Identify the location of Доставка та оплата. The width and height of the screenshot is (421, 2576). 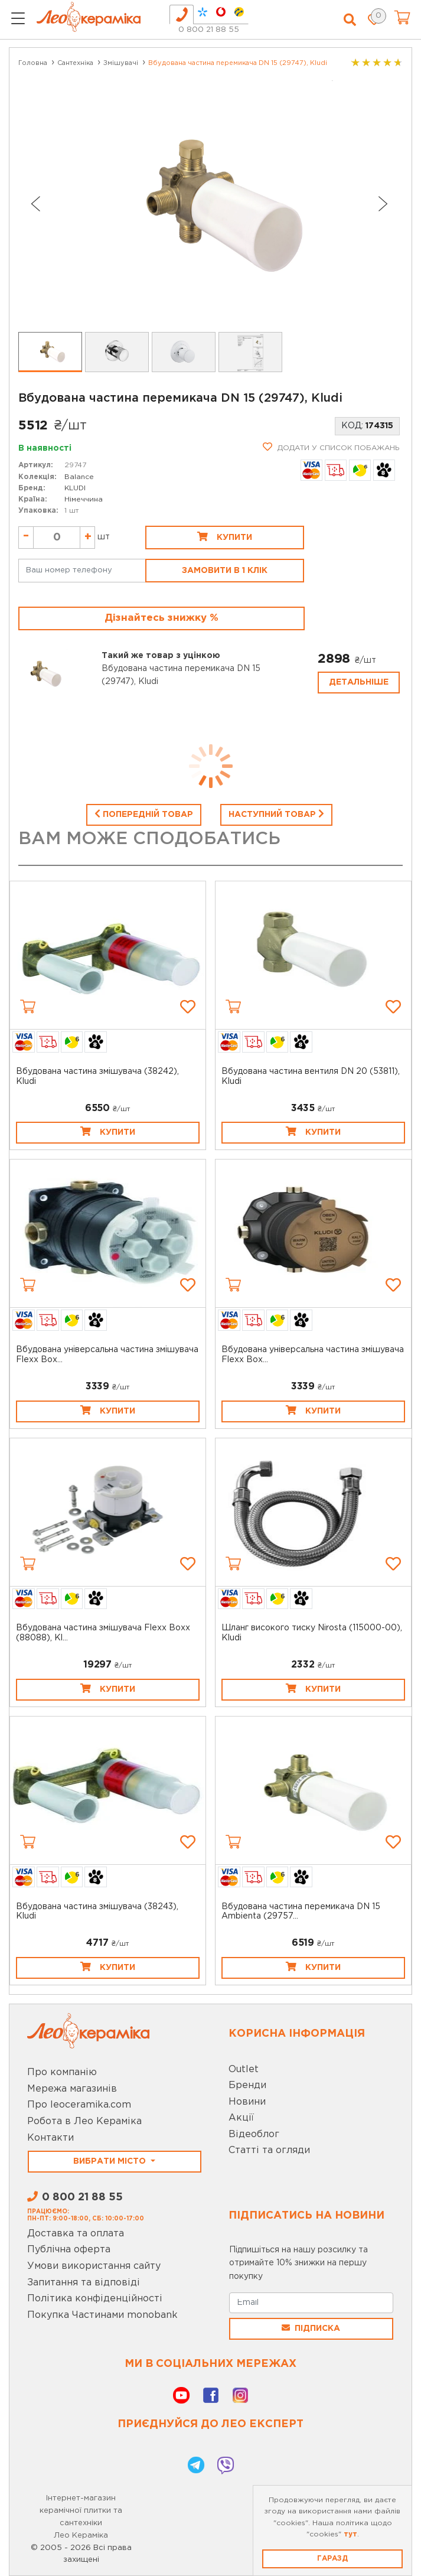
(75, 2233).